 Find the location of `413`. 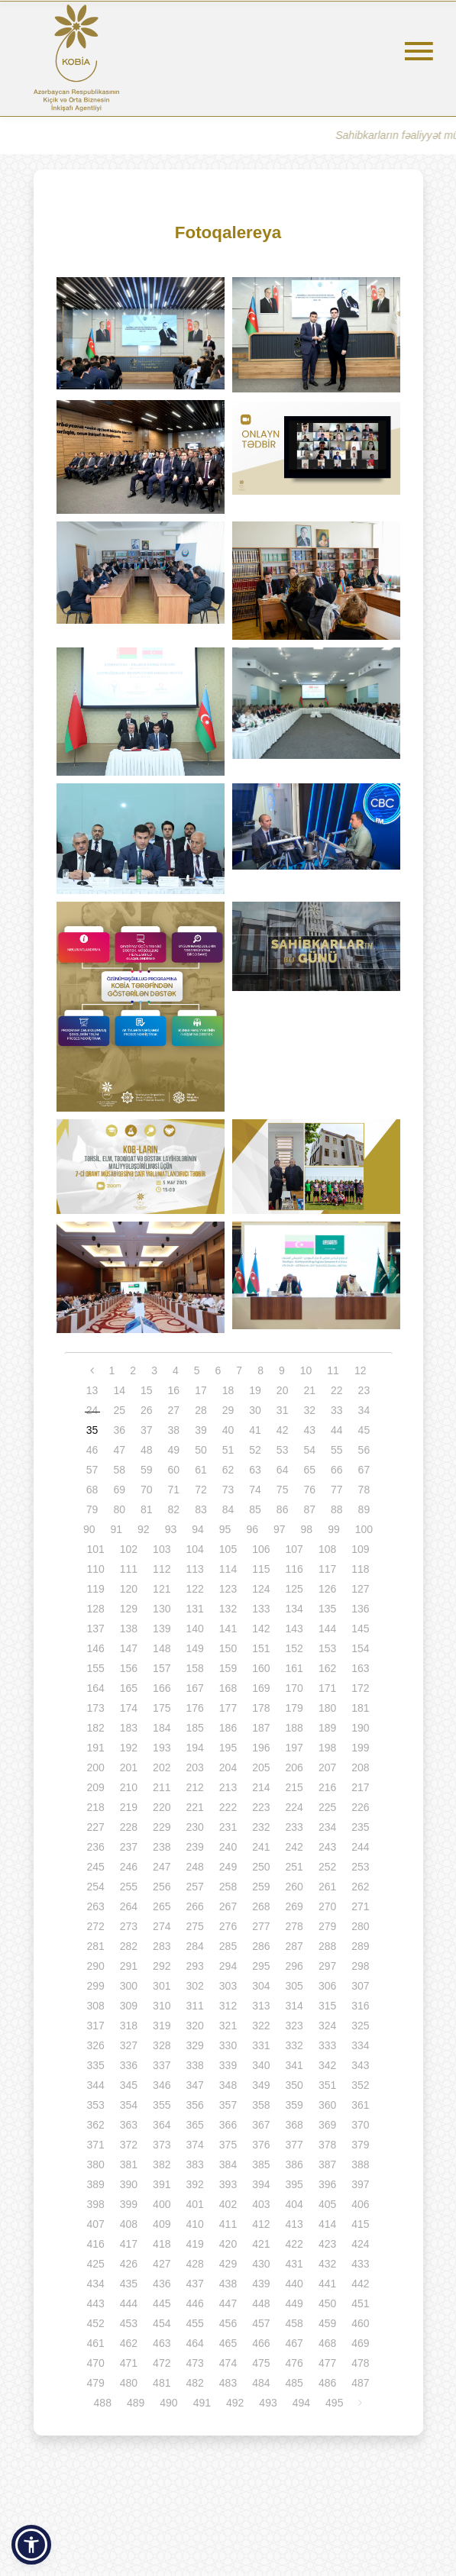

413 is located at coordinates (294, 2224).